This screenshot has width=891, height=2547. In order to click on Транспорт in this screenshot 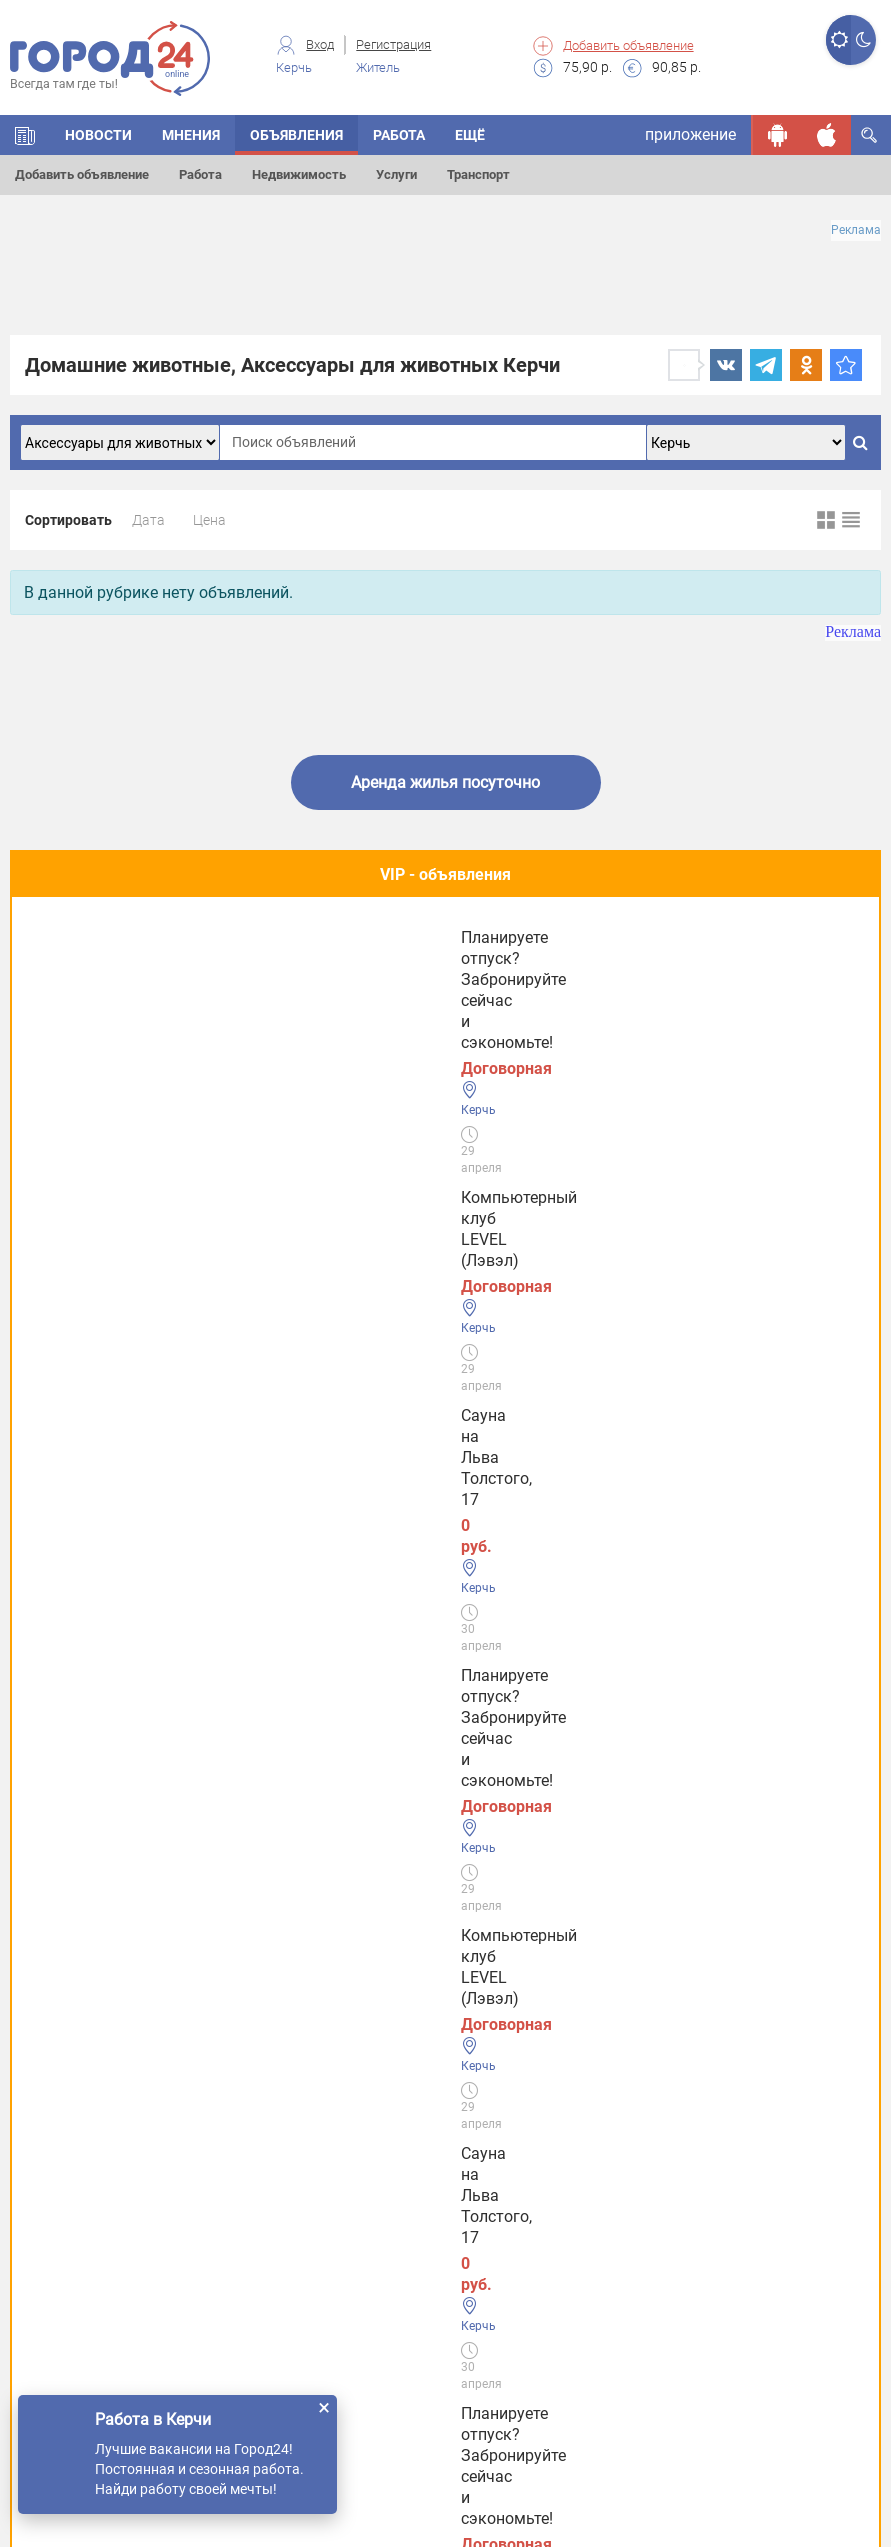, I will do `click(478, 174)`.